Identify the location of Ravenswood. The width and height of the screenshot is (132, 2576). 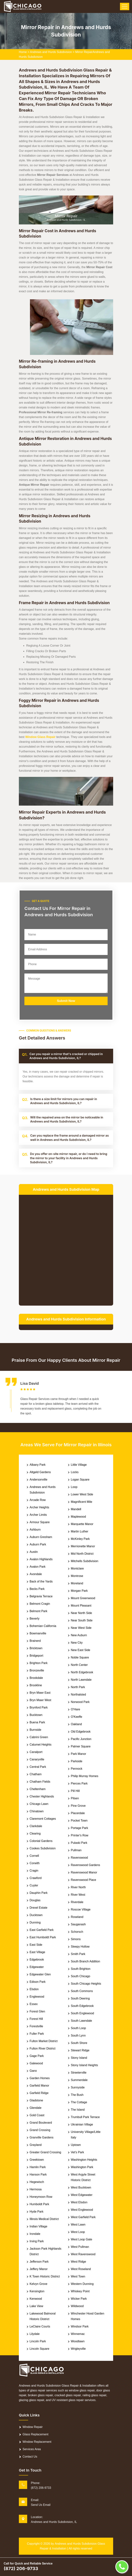
(79, 1857).